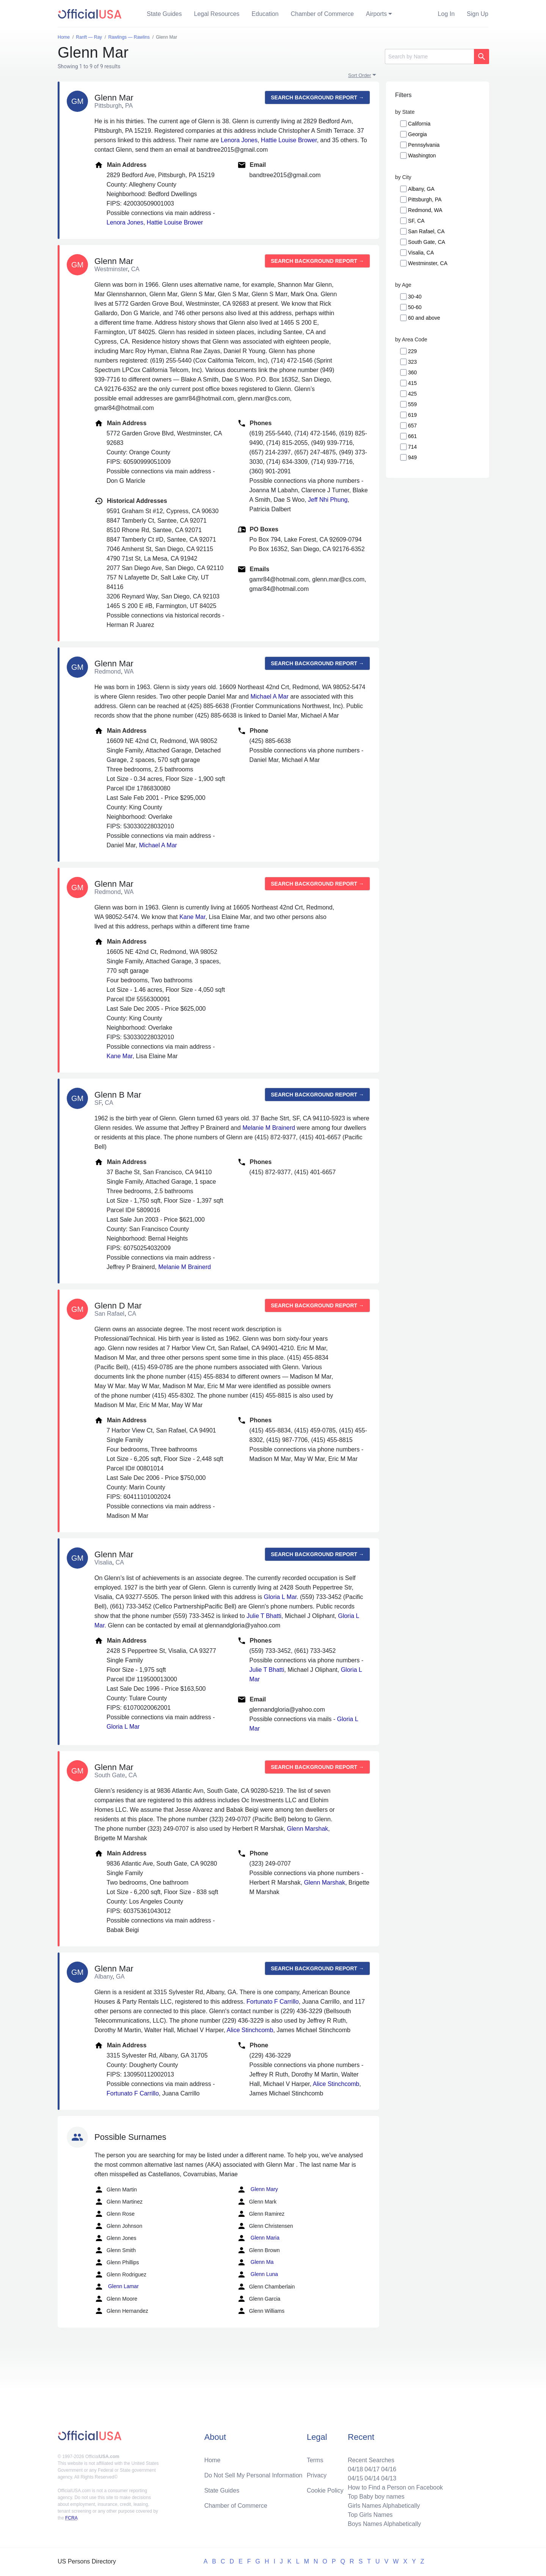  Describe the element at coordinates (212, 2460) in the screenshot. I see `Home` at that location.